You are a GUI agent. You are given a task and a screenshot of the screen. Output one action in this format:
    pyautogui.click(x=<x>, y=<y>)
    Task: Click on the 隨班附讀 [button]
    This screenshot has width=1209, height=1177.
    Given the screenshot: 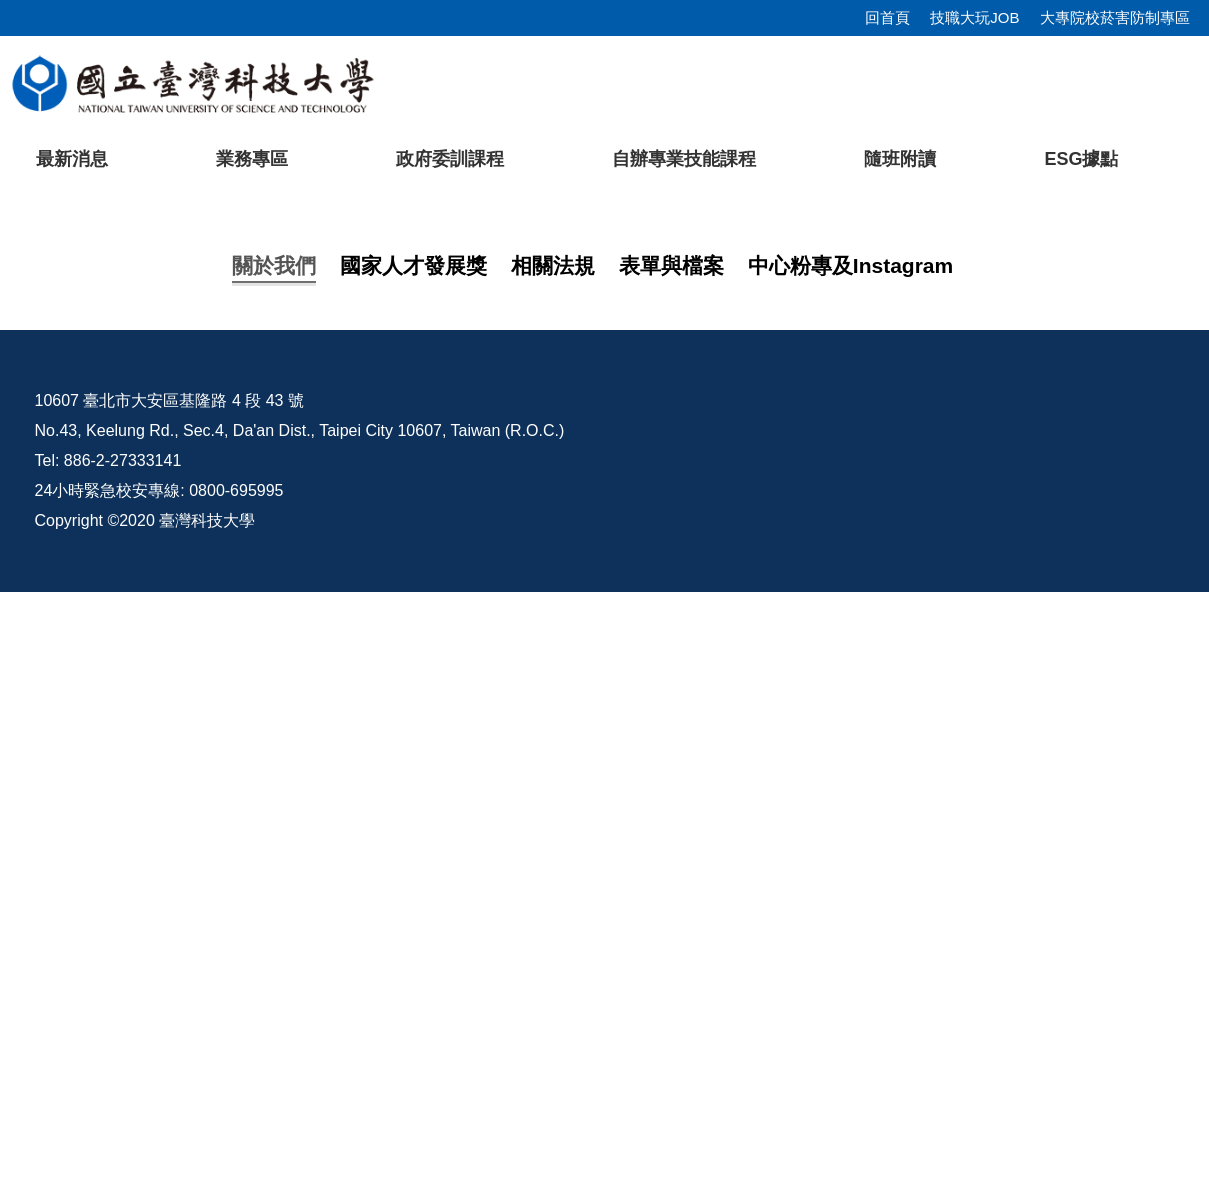 What is the action you would take?
    pyautogui.click(x=900, y=159)
    